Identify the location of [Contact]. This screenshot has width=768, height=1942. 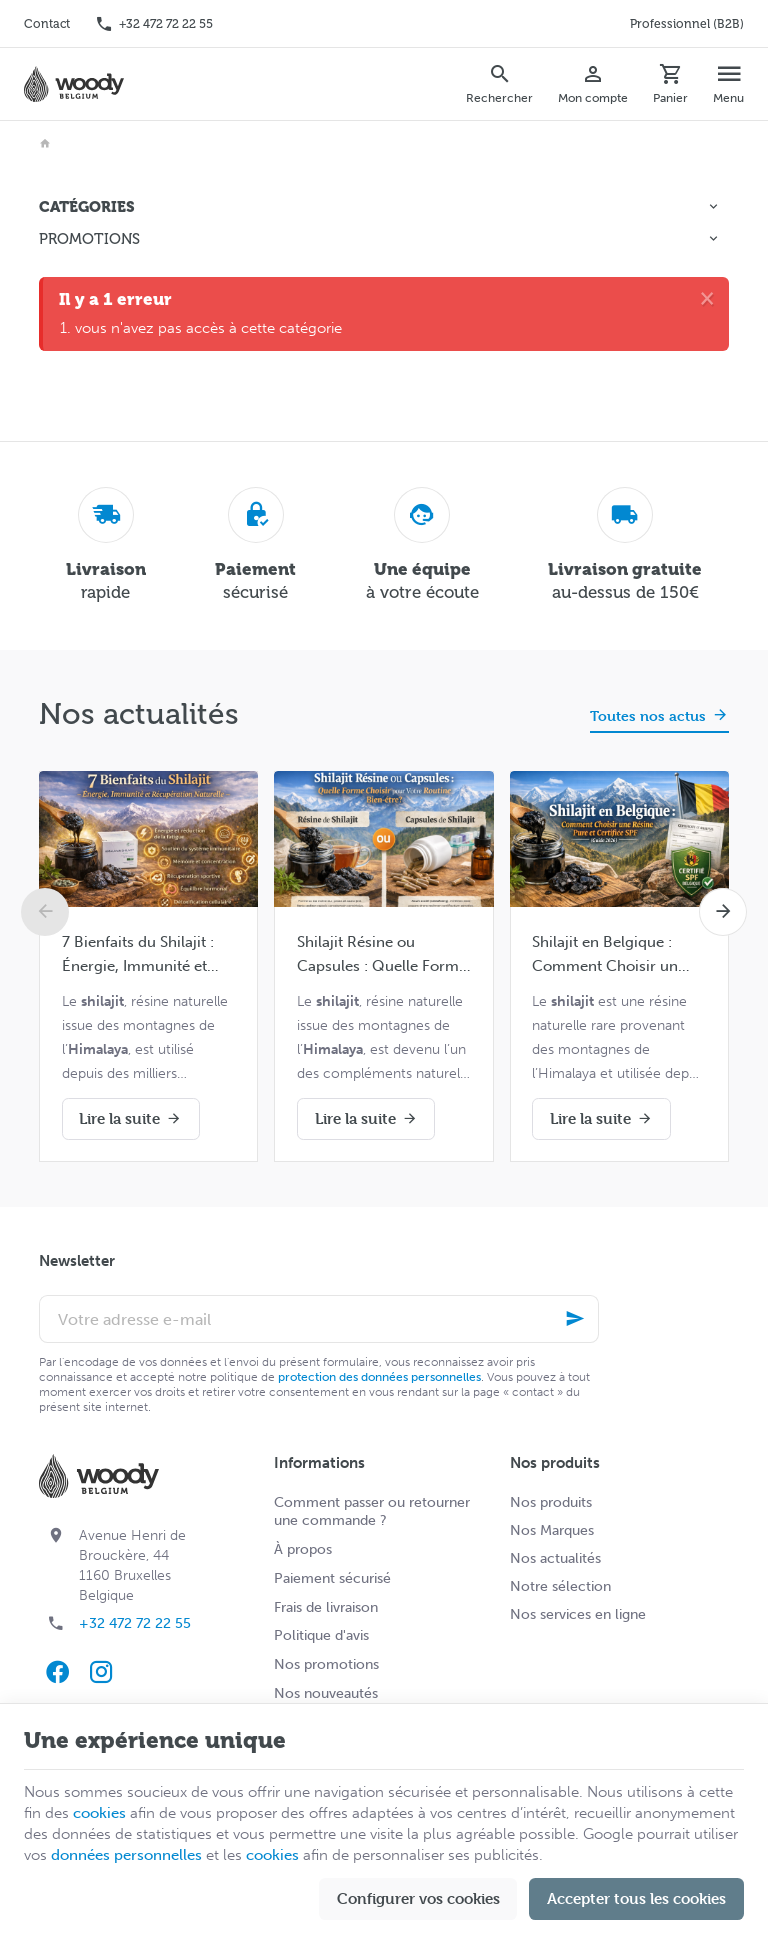
(47, 24).